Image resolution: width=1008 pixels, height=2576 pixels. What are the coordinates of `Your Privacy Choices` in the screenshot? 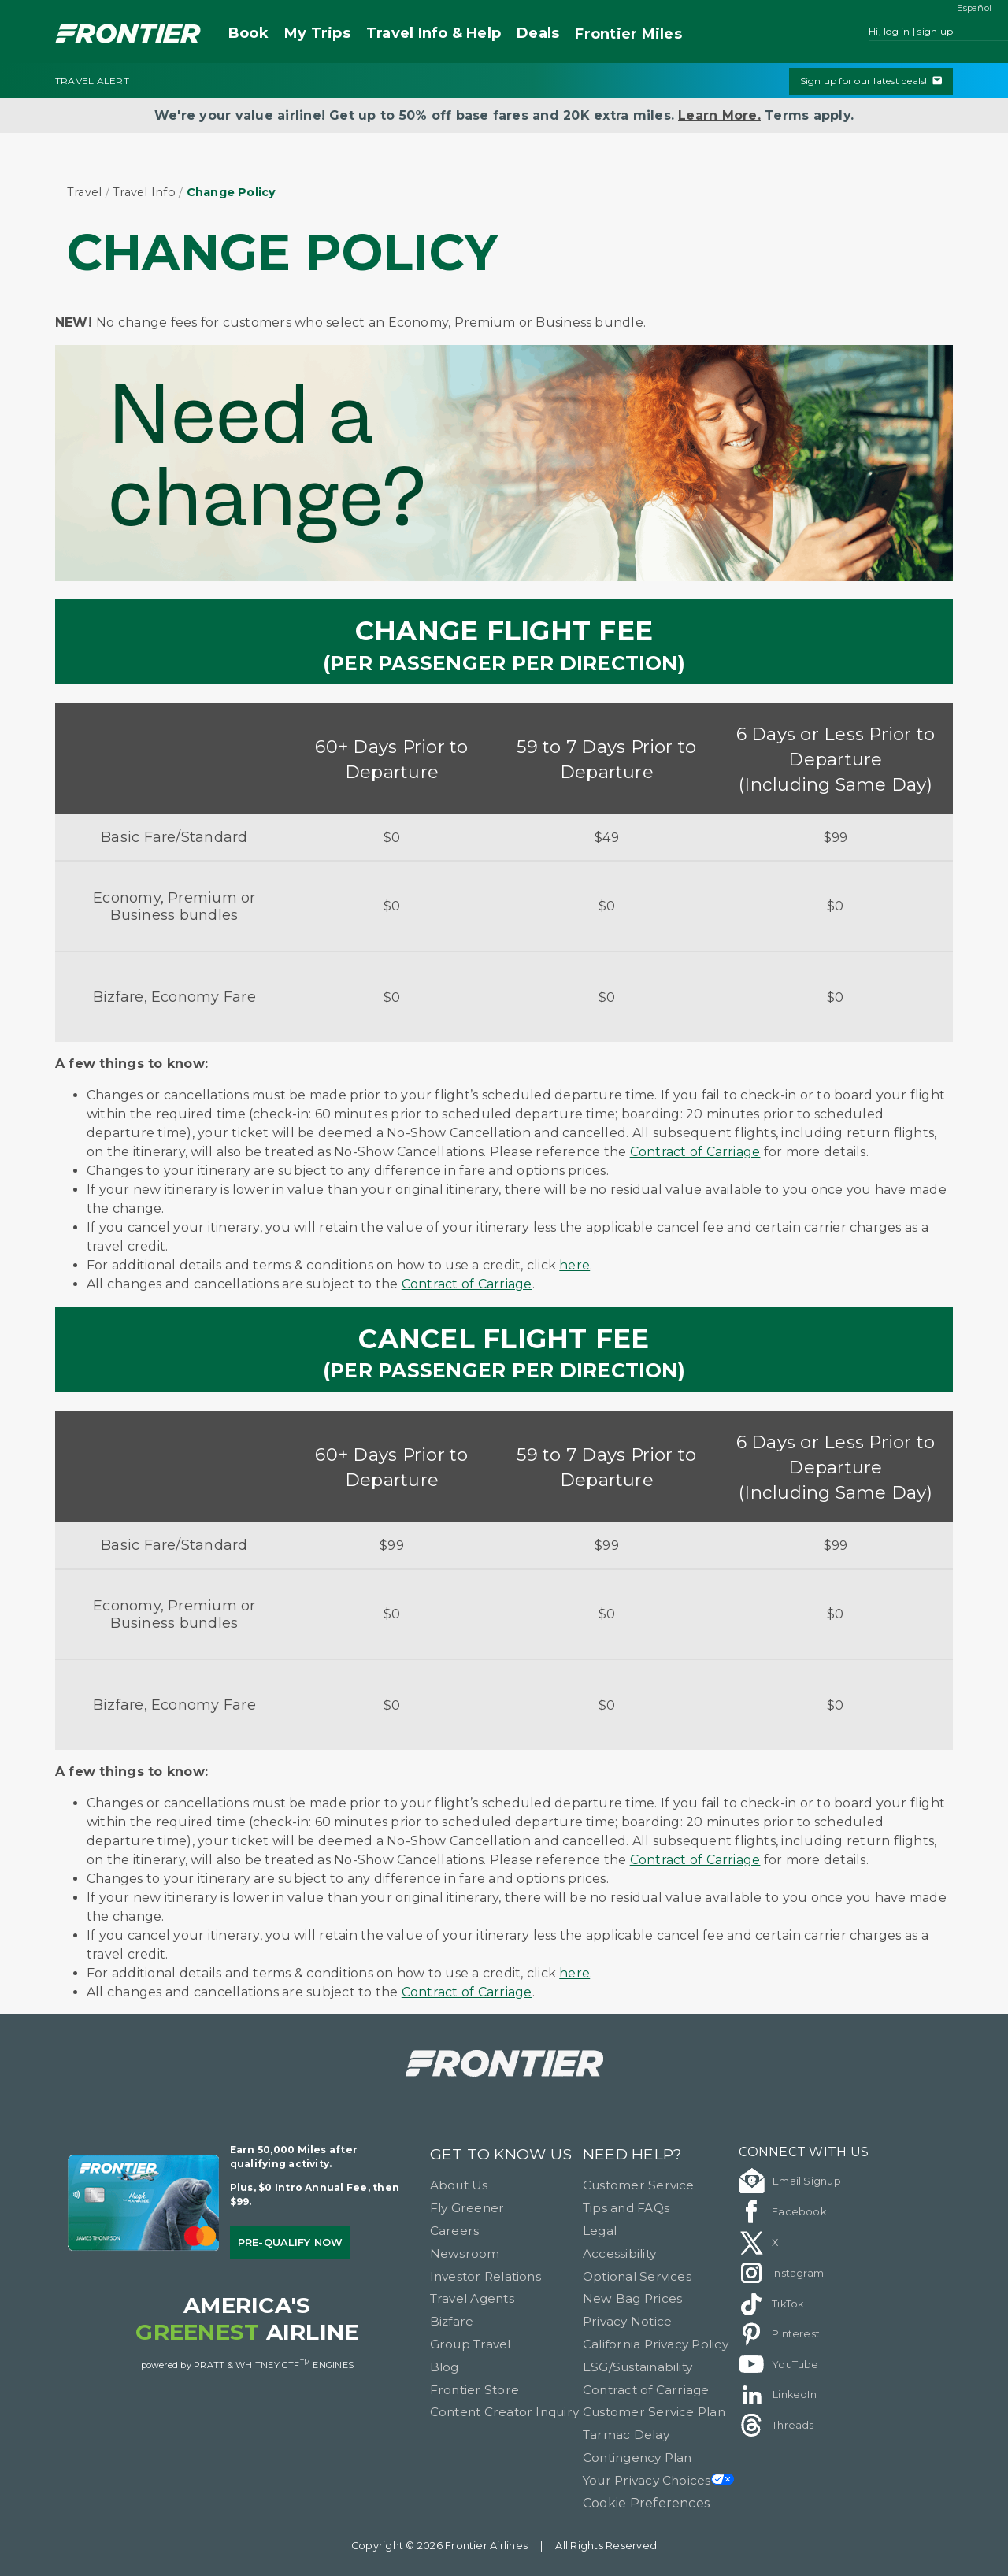 It's located at (658, 2480).